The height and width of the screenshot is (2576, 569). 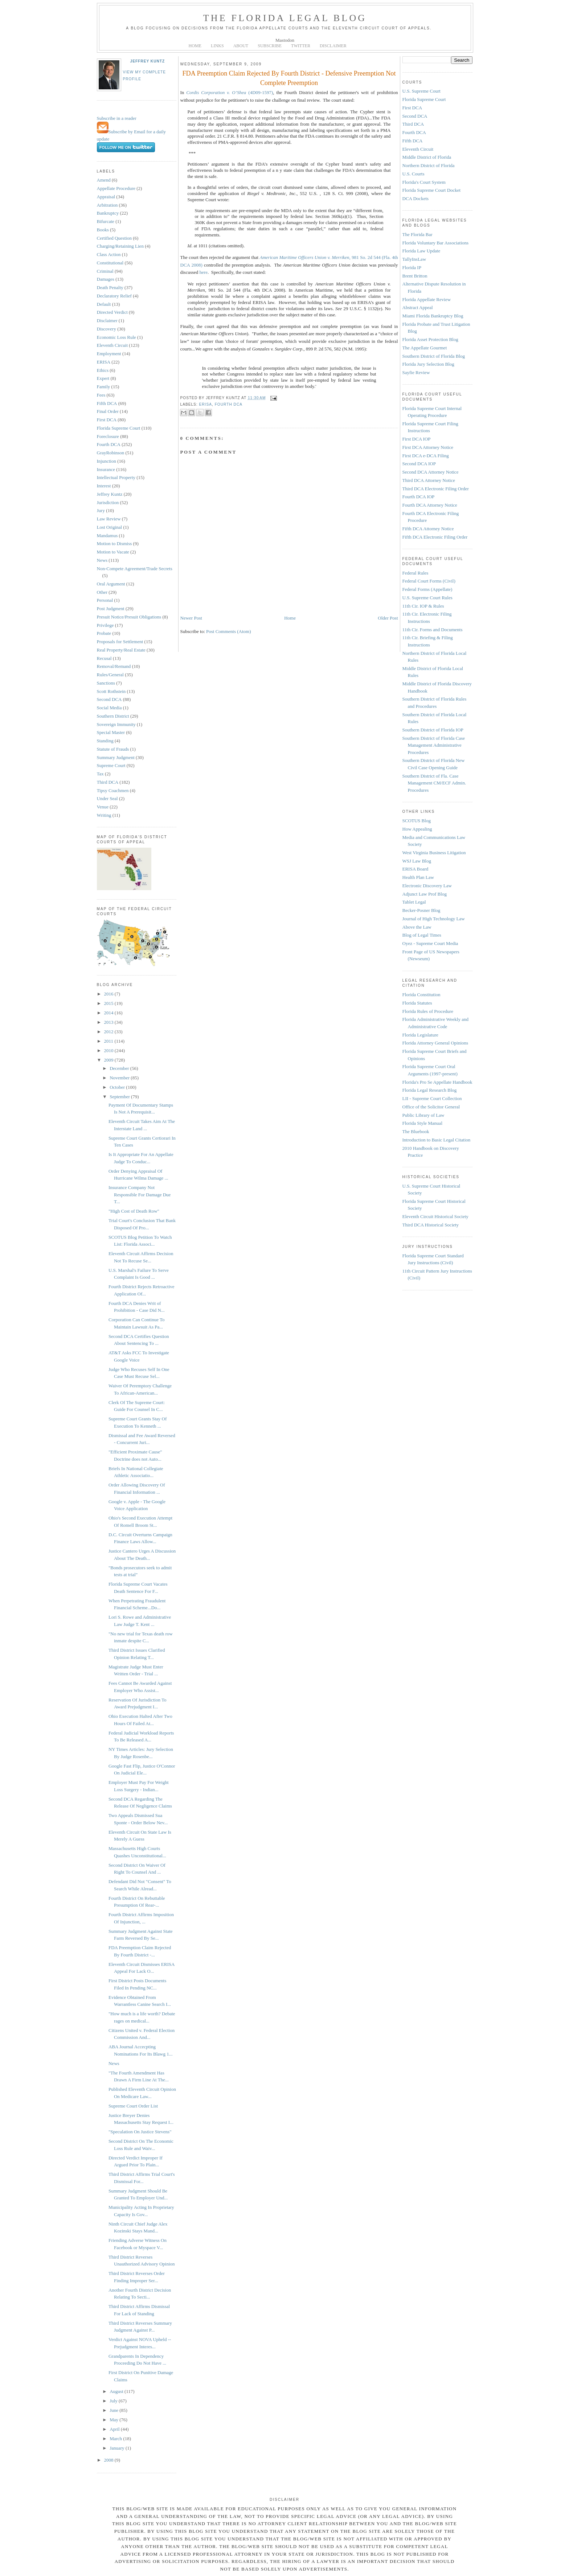 I want to click on Adjunct Law Prof Blog, so click(x=424, y=894).